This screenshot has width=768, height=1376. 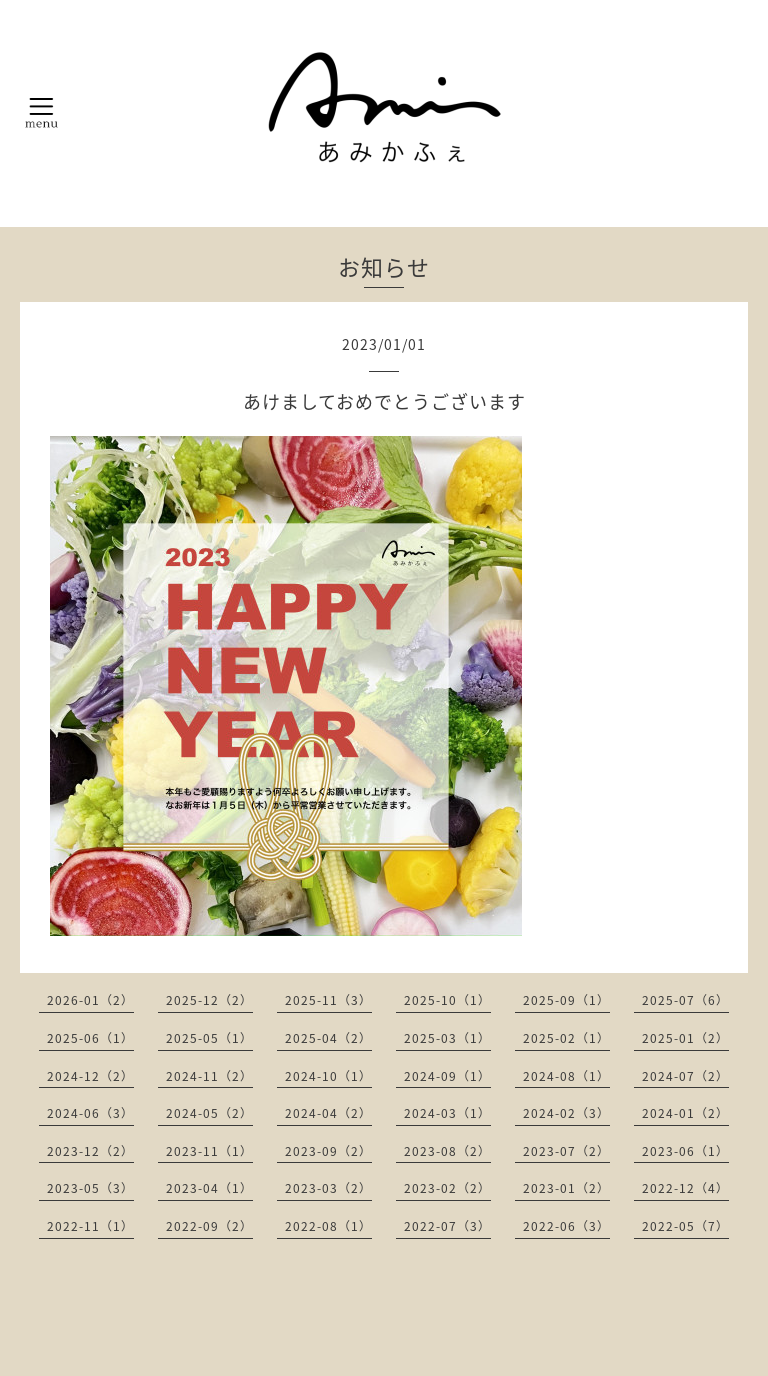 What do you see at coordinates (685, 1038) in the screenshot?
I see `2025-01（2）` at bounding box center [685, 1038].